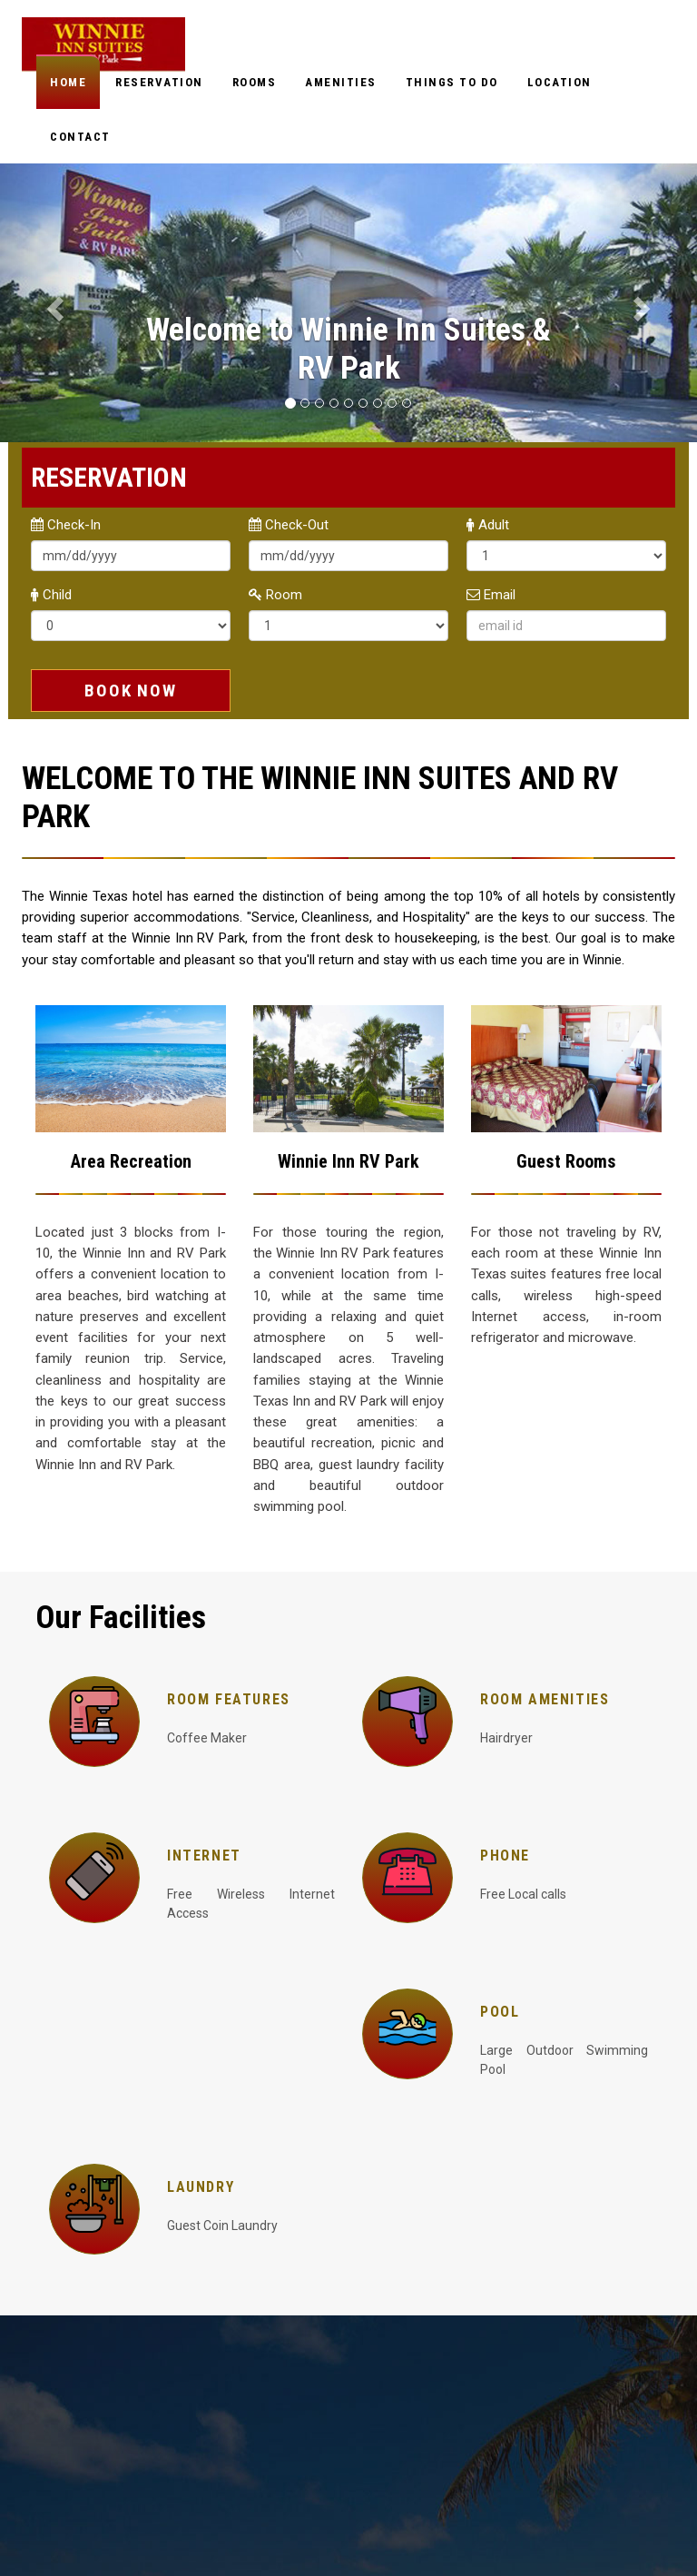 The width and height of the screenshot is (697, 2576). What do you see at coordinates (452, 82) in the screenshot?
I see `Things to do` at bounding box center [452, 82].